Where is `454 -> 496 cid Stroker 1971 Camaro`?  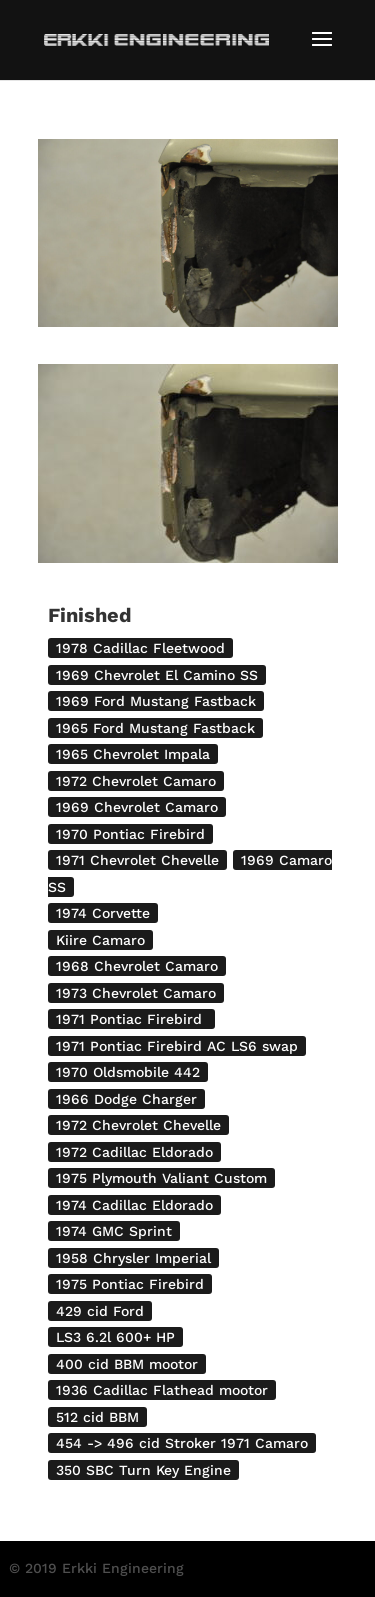 454 -> 496 cid Stroker 1971 Camaro is located at coordinates (182, 1443).